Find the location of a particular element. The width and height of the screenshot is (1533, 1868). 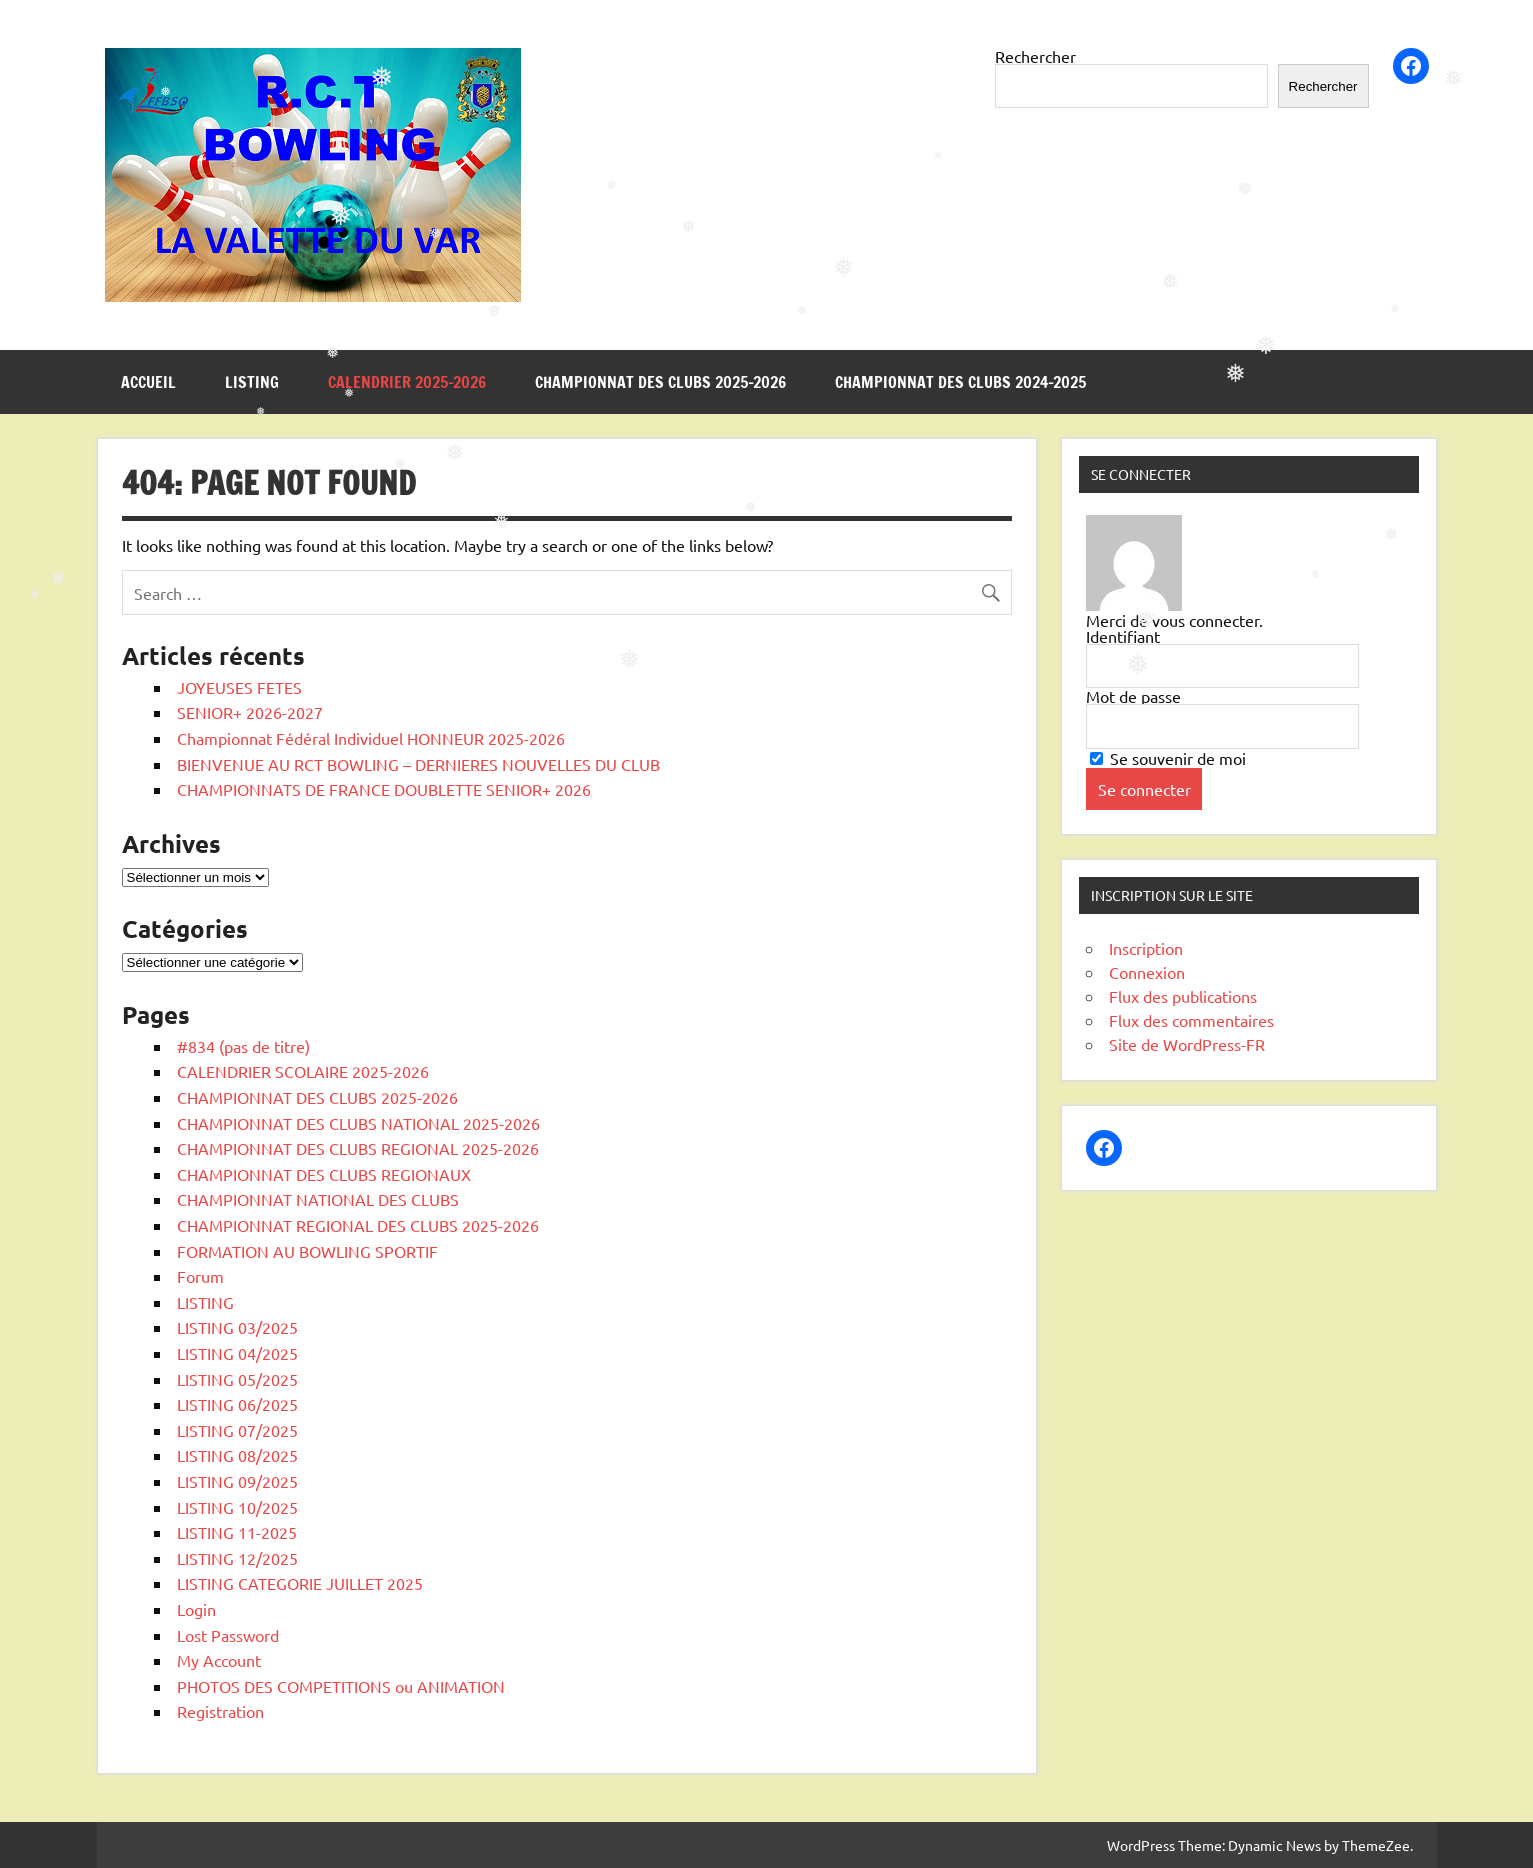

CHAMPIONNAT DES CLUBS NATIONAL 2025-2026 is located at coordinates (358, 1123).